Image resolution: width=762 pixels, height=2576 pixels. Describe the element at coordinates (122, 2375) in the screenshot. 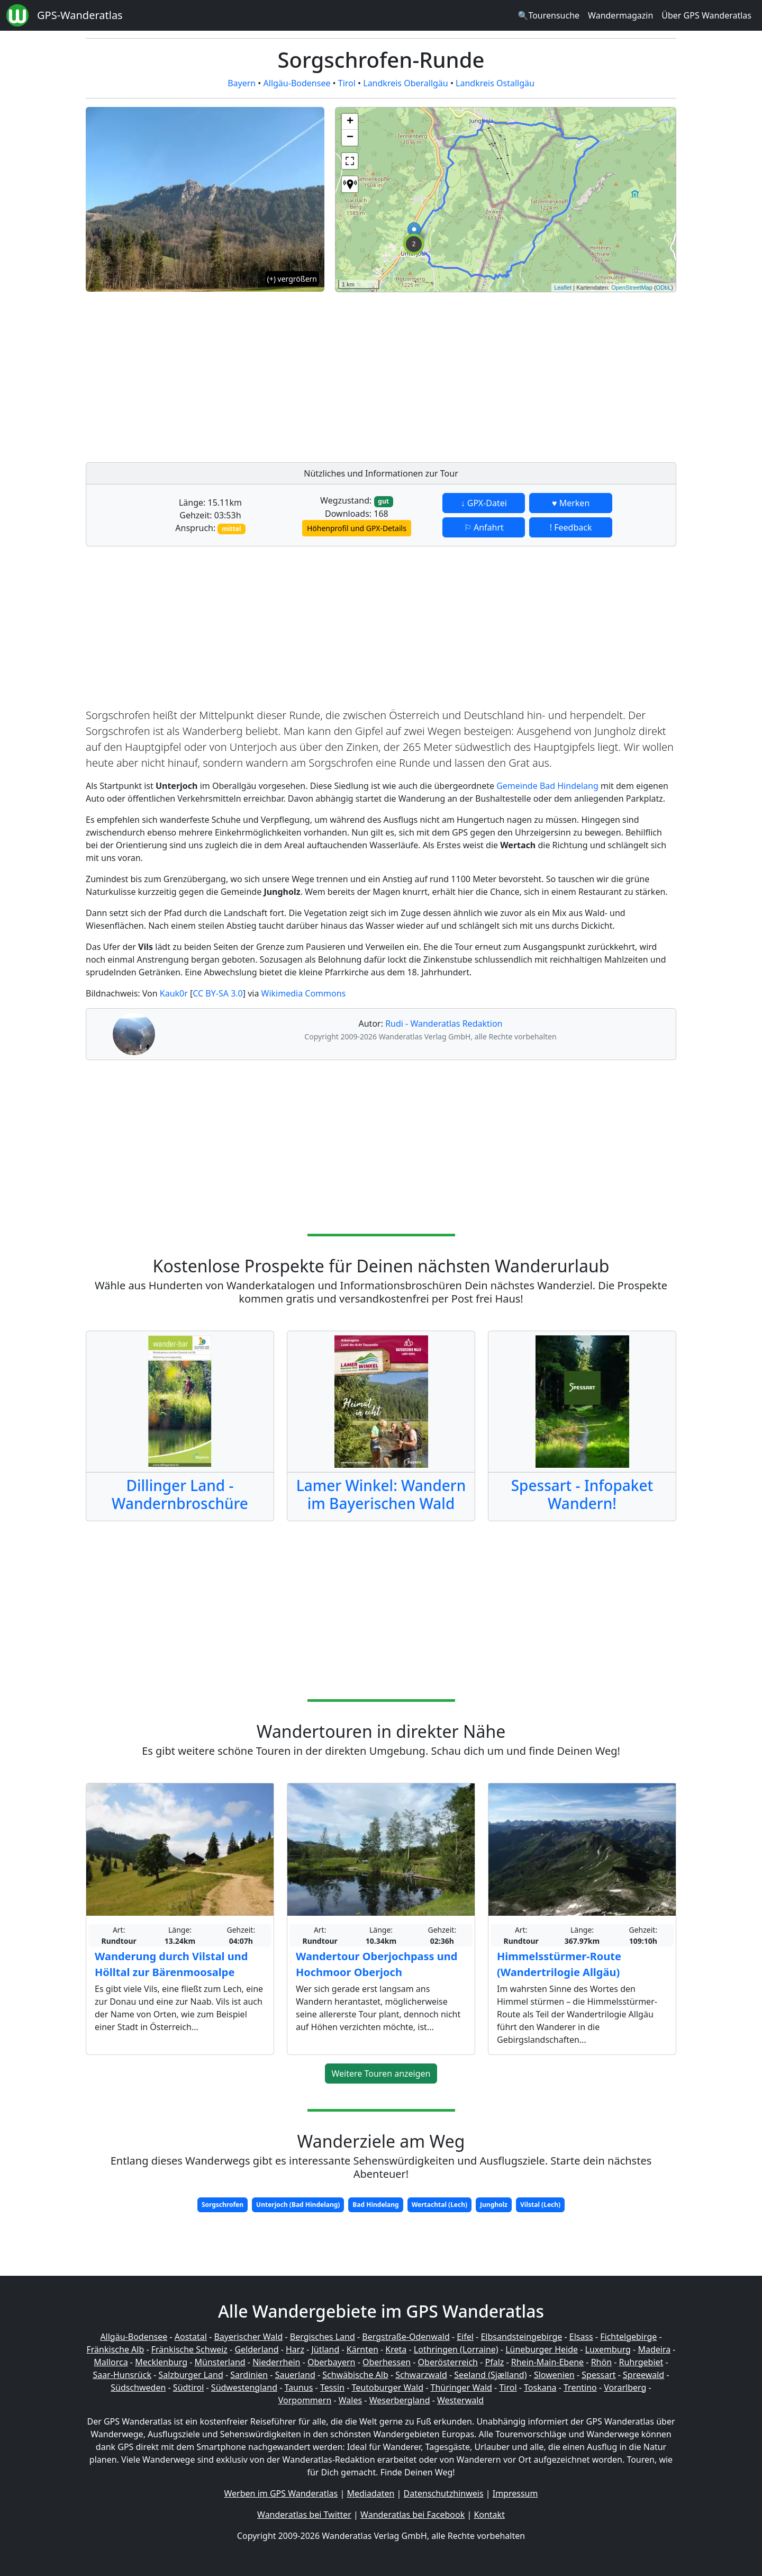

I see `Saar-Hunsrück` at that location.